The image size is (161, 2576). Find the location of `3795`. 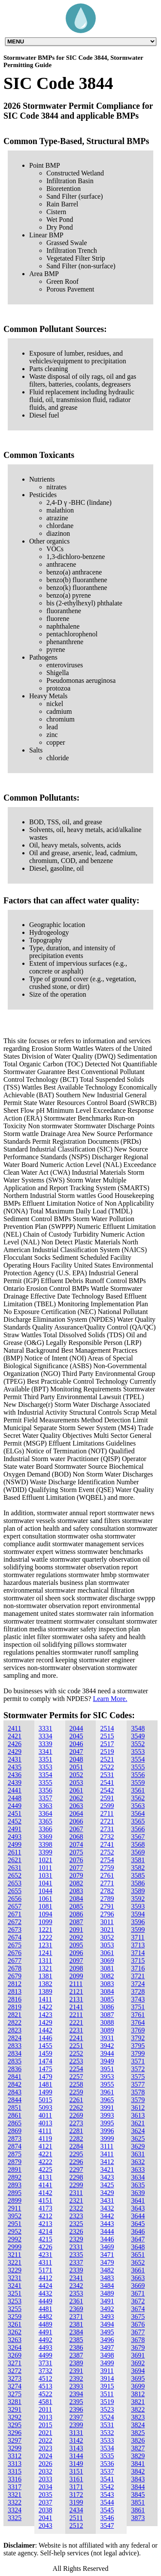

3795 is located at coordinates (138, 2045).